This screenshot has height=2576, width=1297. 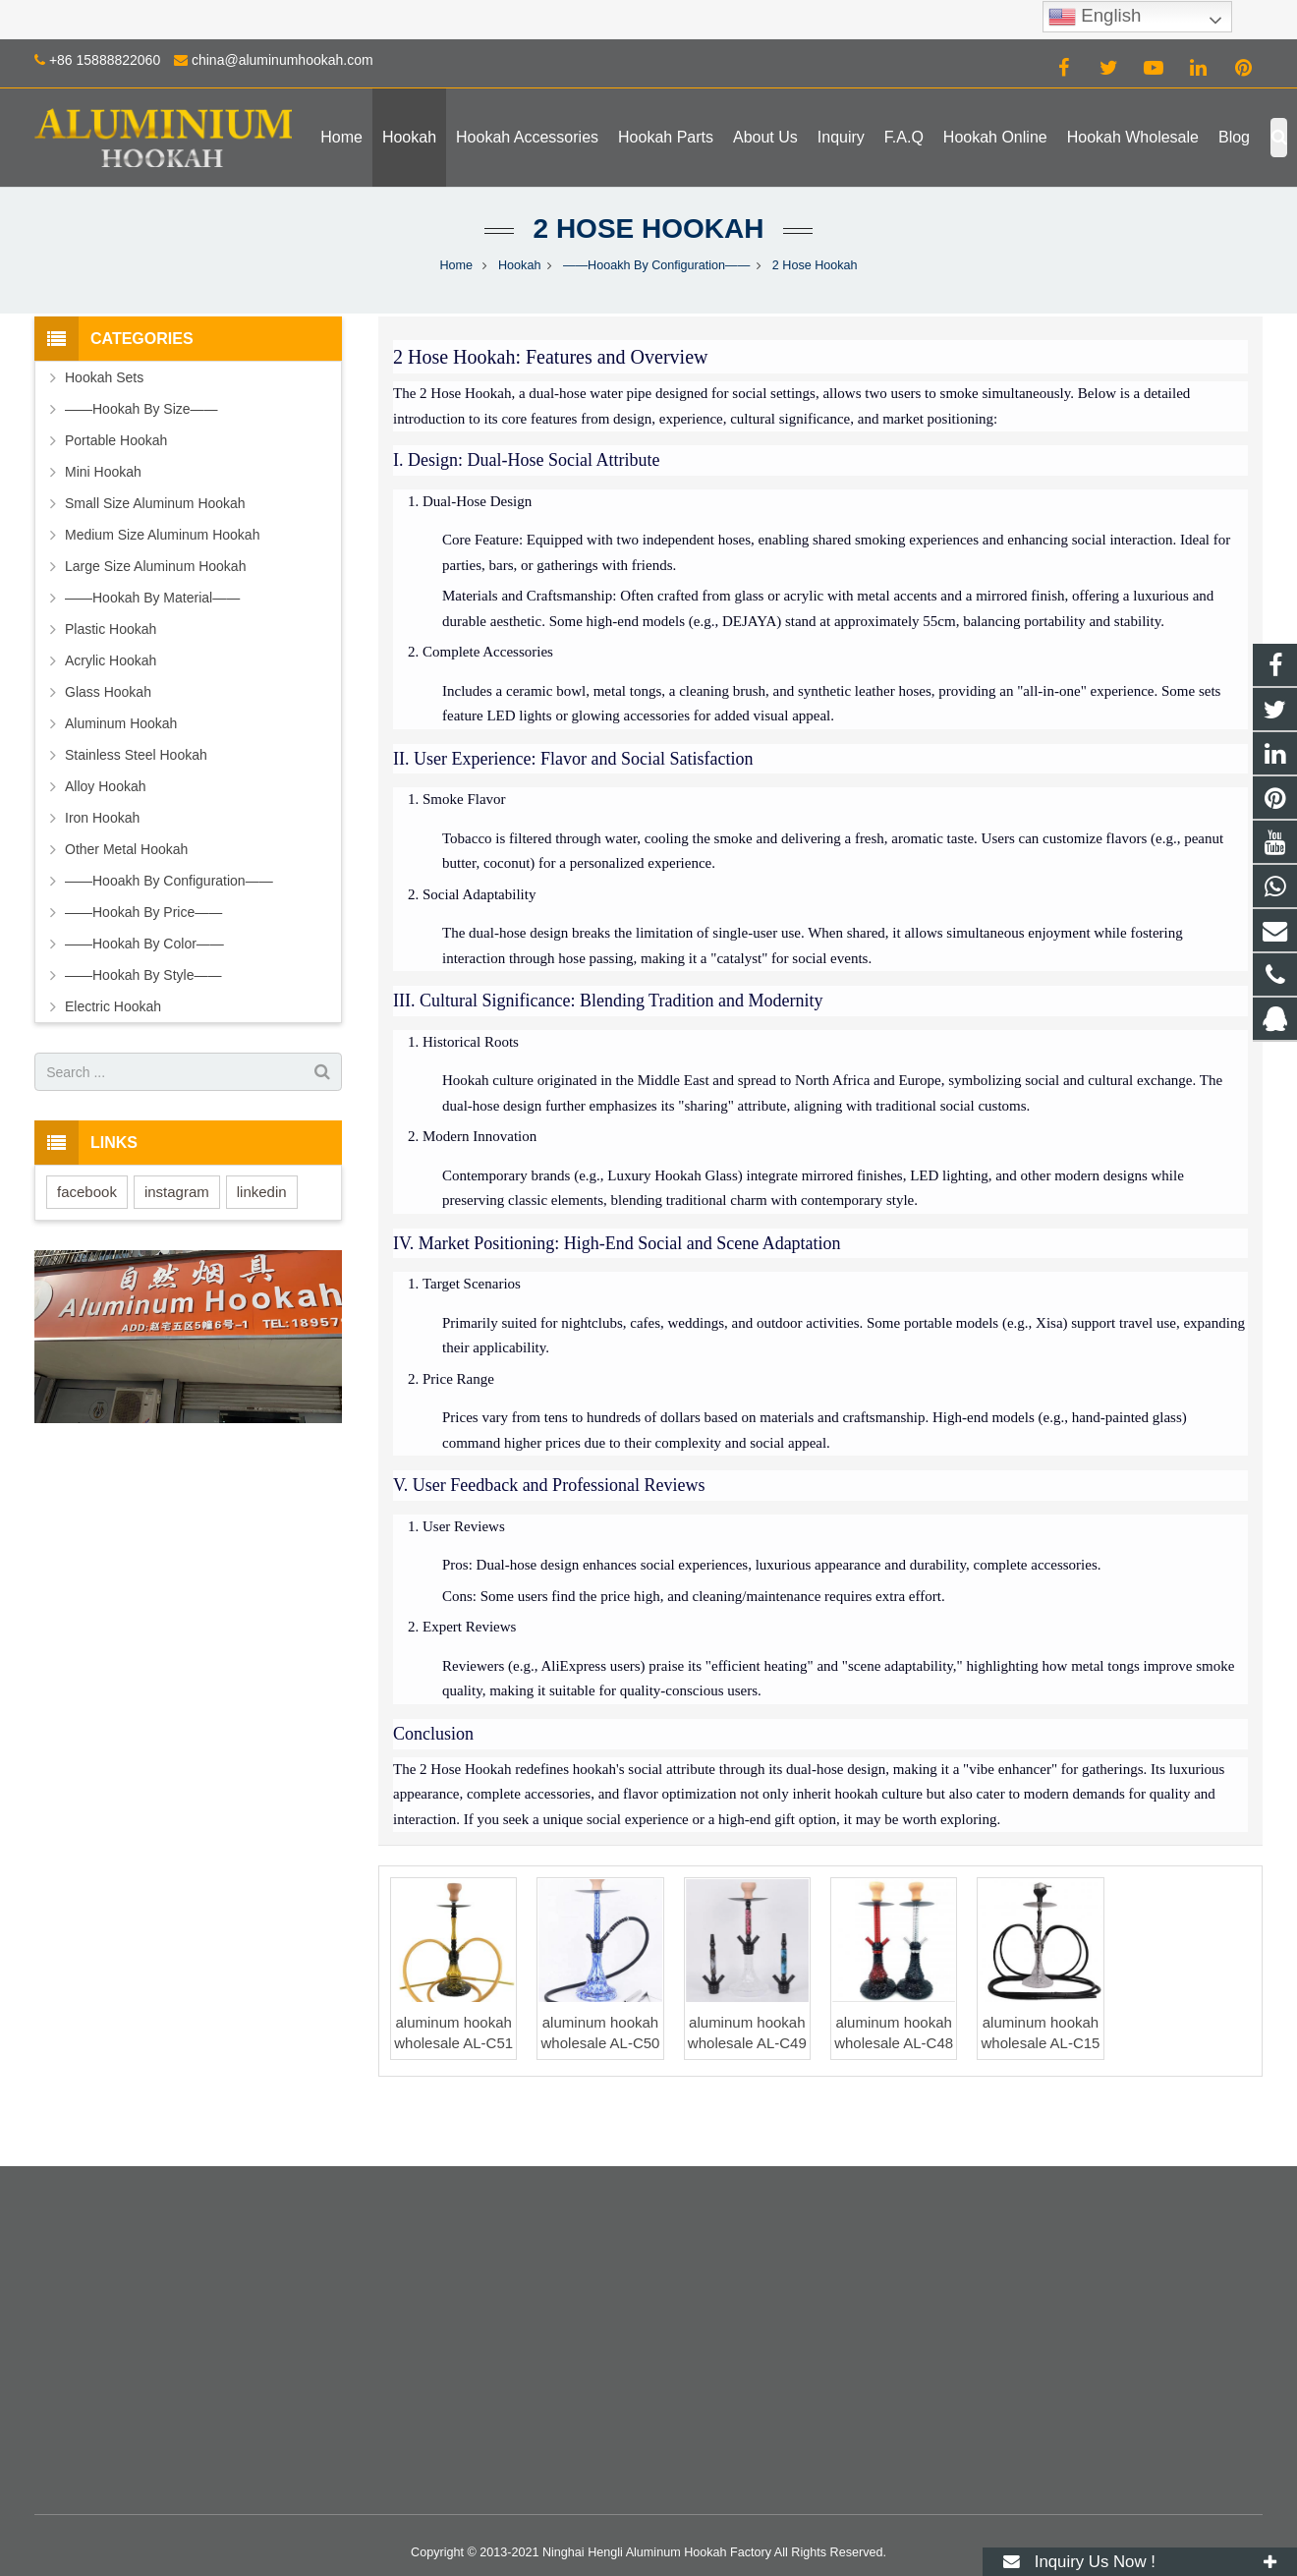 What do you see at coordinates (152, 597) in the screenshot?
I see `——Hookah By Material——` at bounding box center [152, 597].